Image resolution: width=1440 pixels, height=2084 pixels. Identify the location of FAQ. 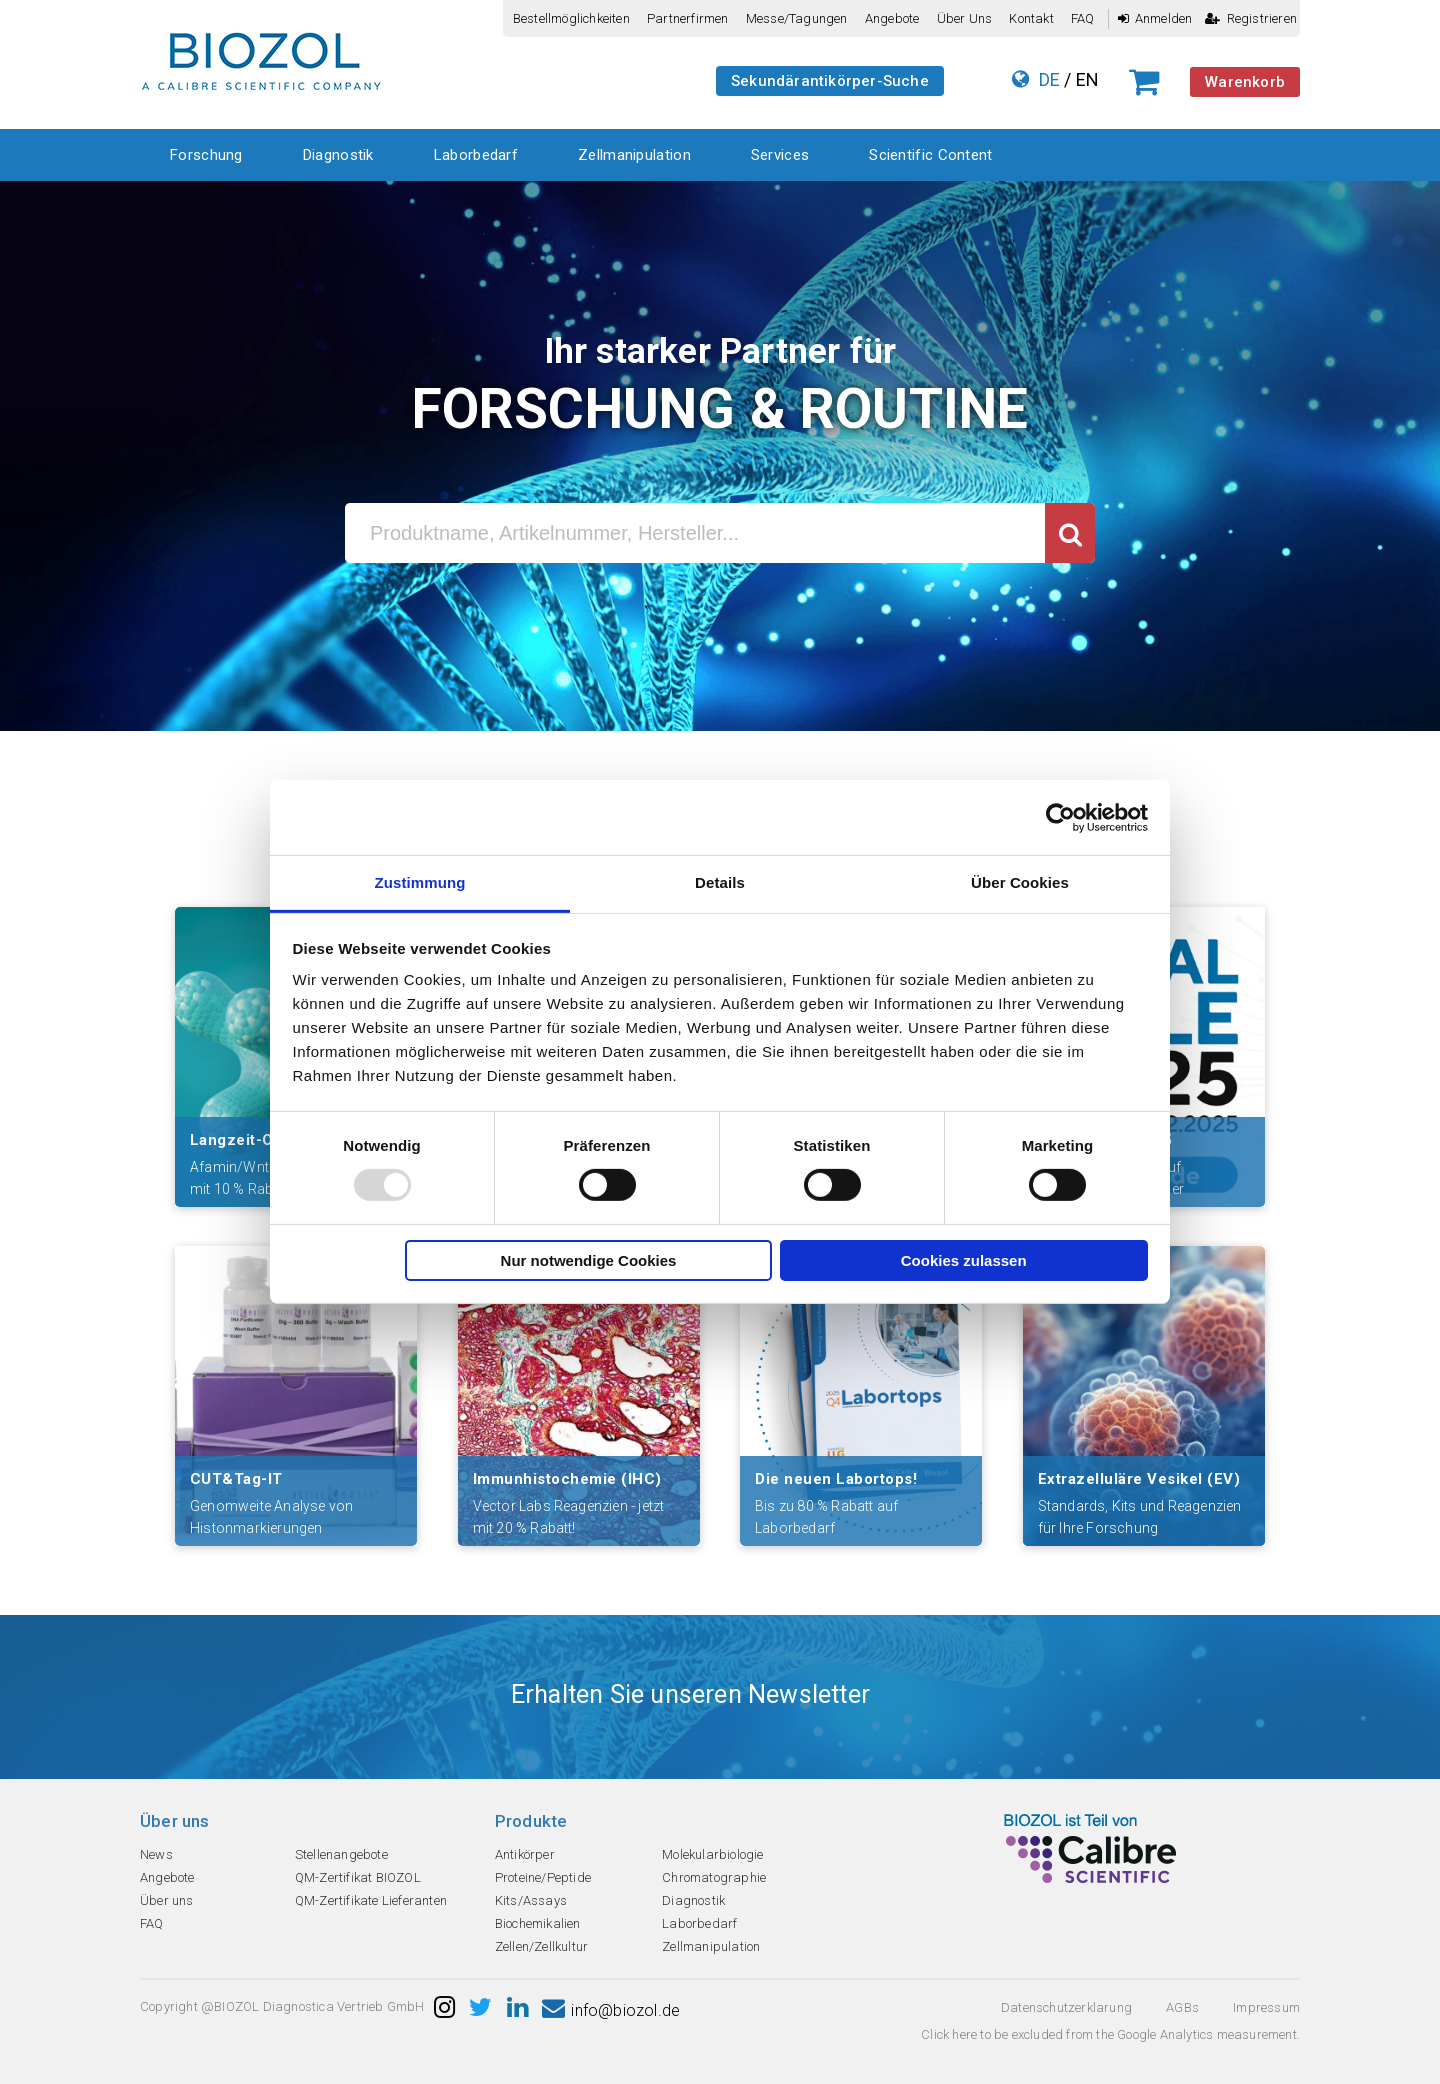
(1083, 18).